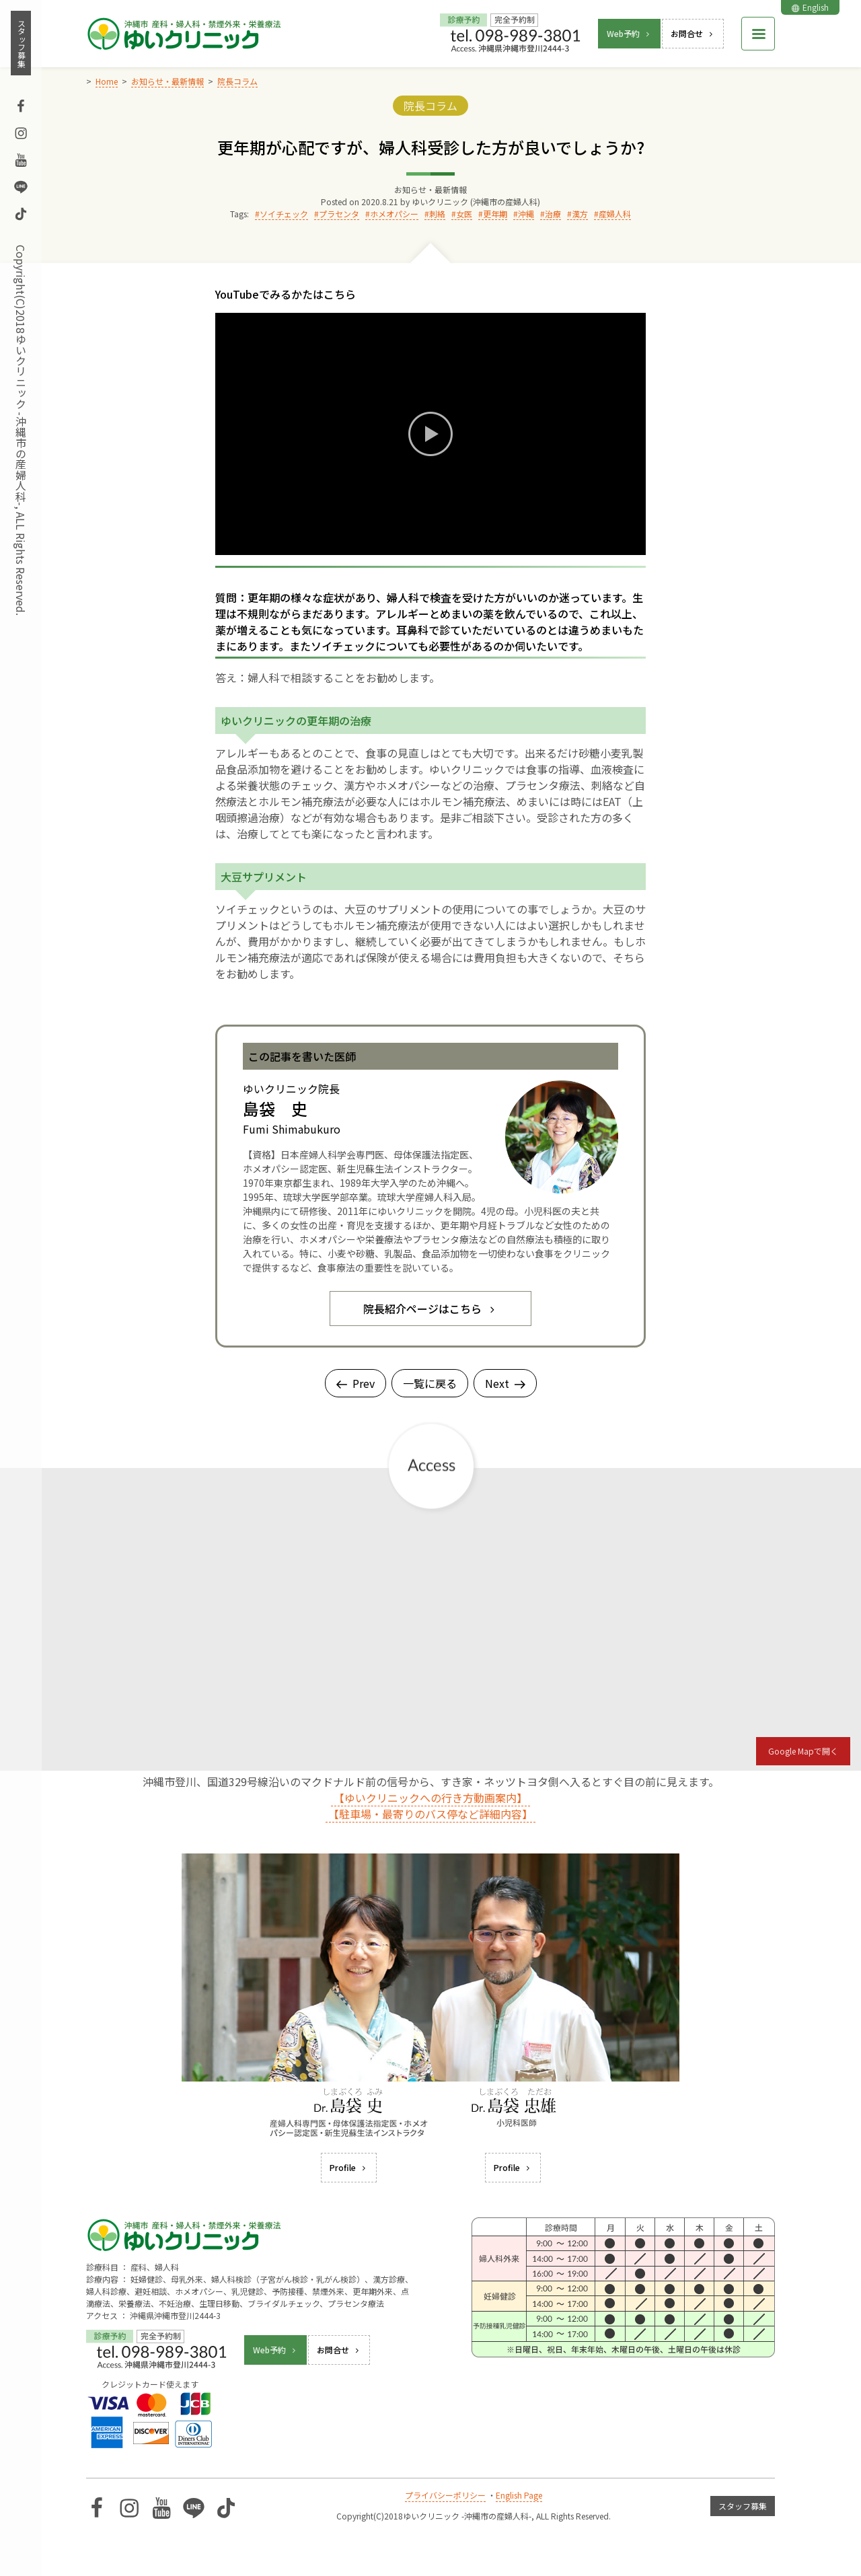 The image size is (861, 2576). What do you see at coordinates (430, 1383) in the screenshot?
I see `一覧に戻る` at bounding box center [430, 1383].